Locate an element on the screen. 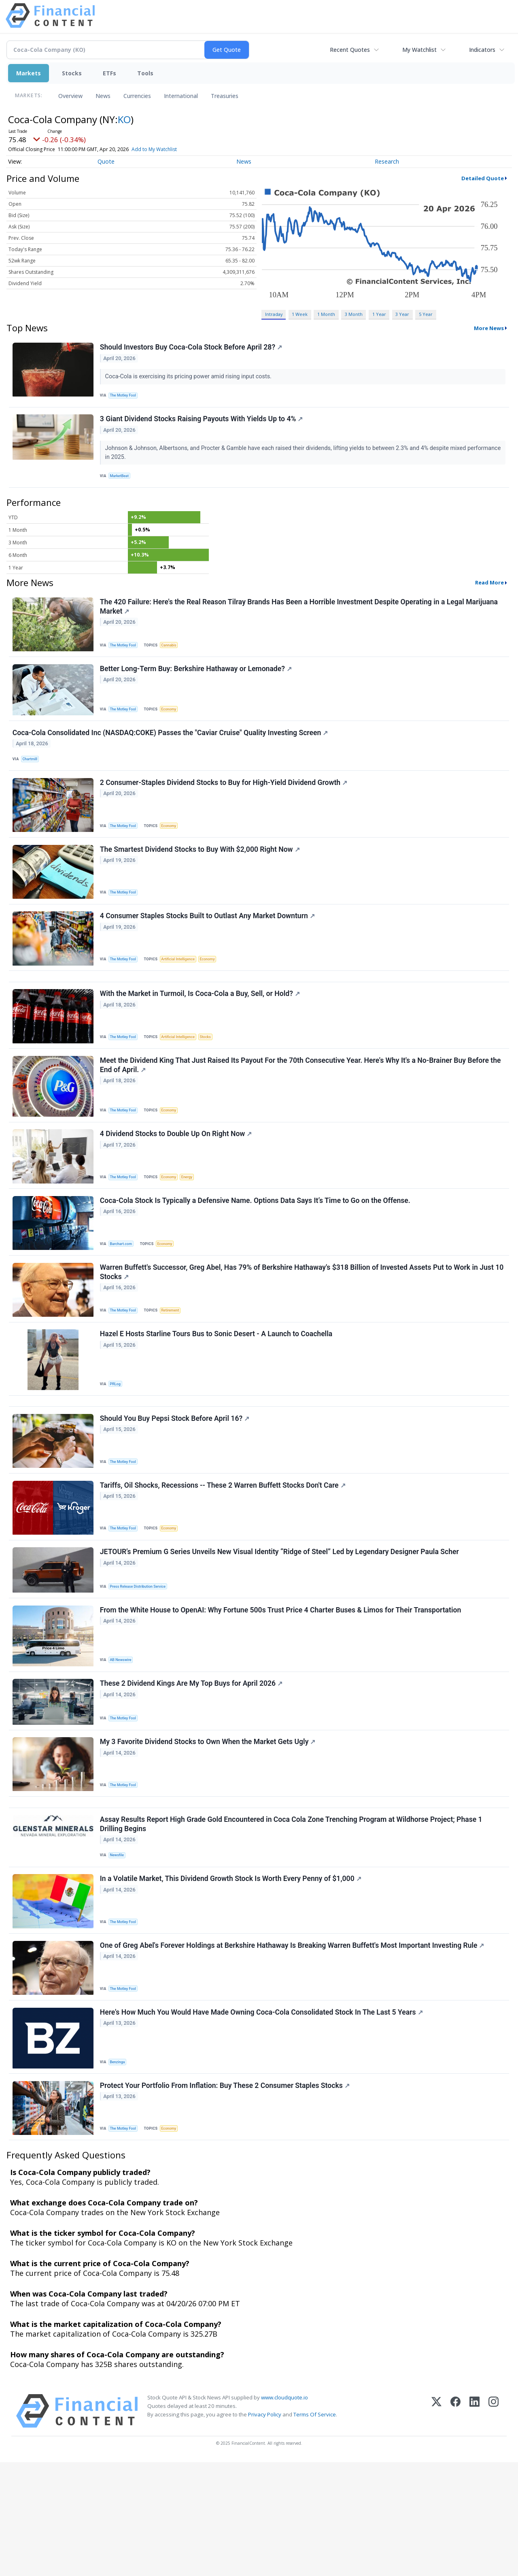  In a Volatile Market, This Dividend Growth Stock Is Worth Every Penny of $1,000 is located at coordinates (232, 1978).